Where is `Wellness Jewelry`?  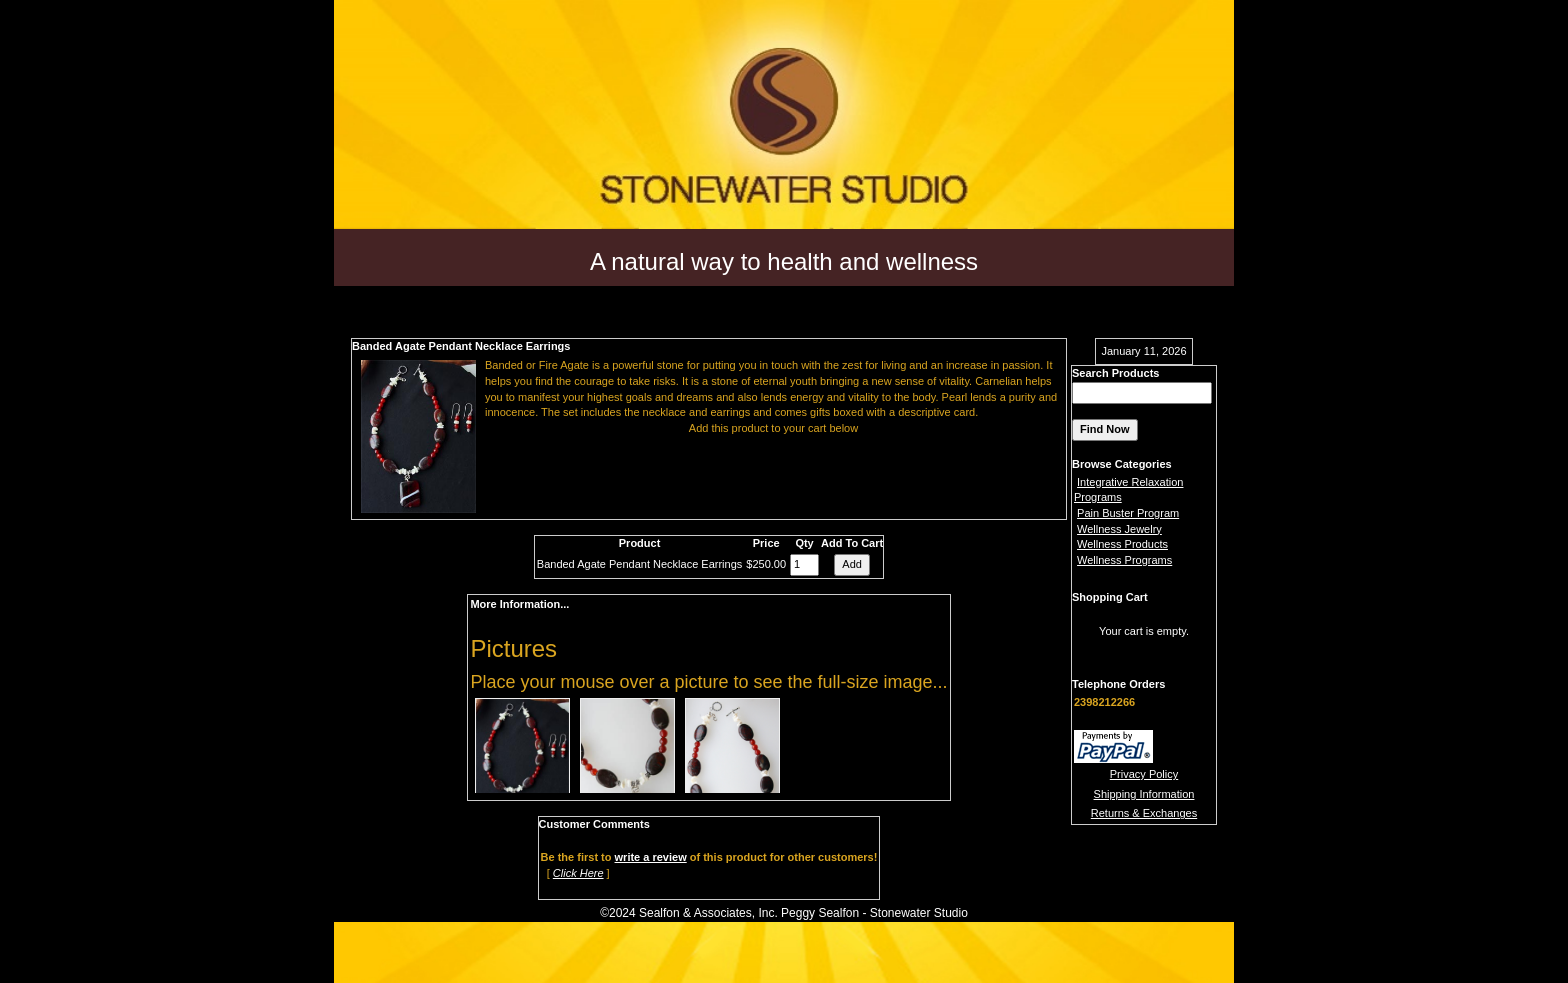
Wellness Jewelry is located at coordinates (1119, 529).